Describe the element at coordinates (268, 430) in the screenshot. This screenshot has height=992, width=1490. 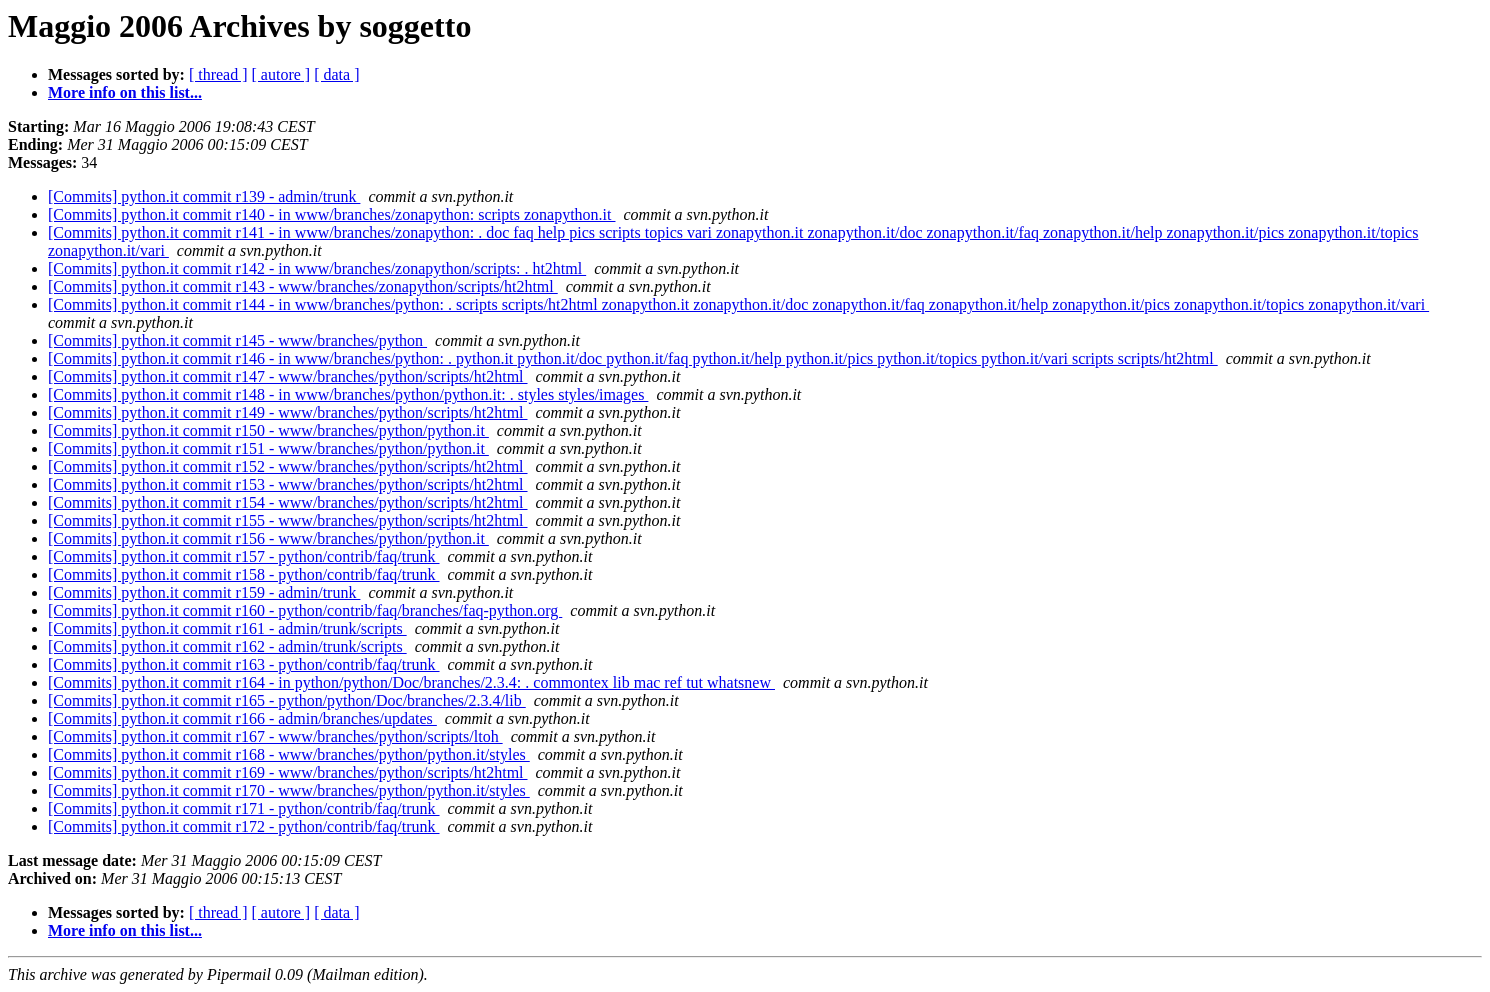
I see `[Commits] python.it commit r150 - www/branches/python/python.it` at that location.